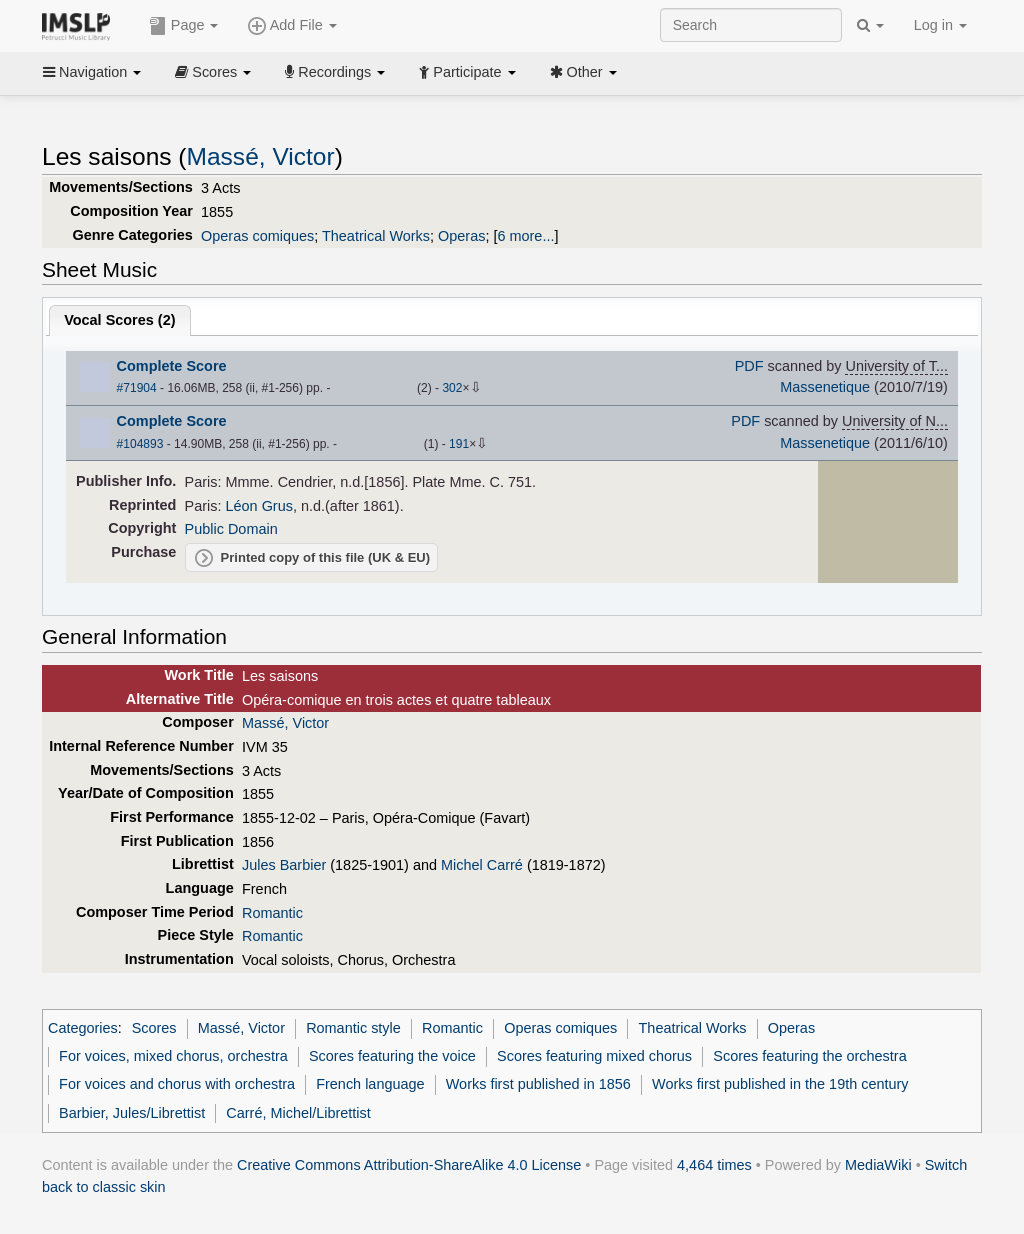 The width and height of the screenshot is (1024, 1234). I want to click on Public Domain, so click(231, 529).